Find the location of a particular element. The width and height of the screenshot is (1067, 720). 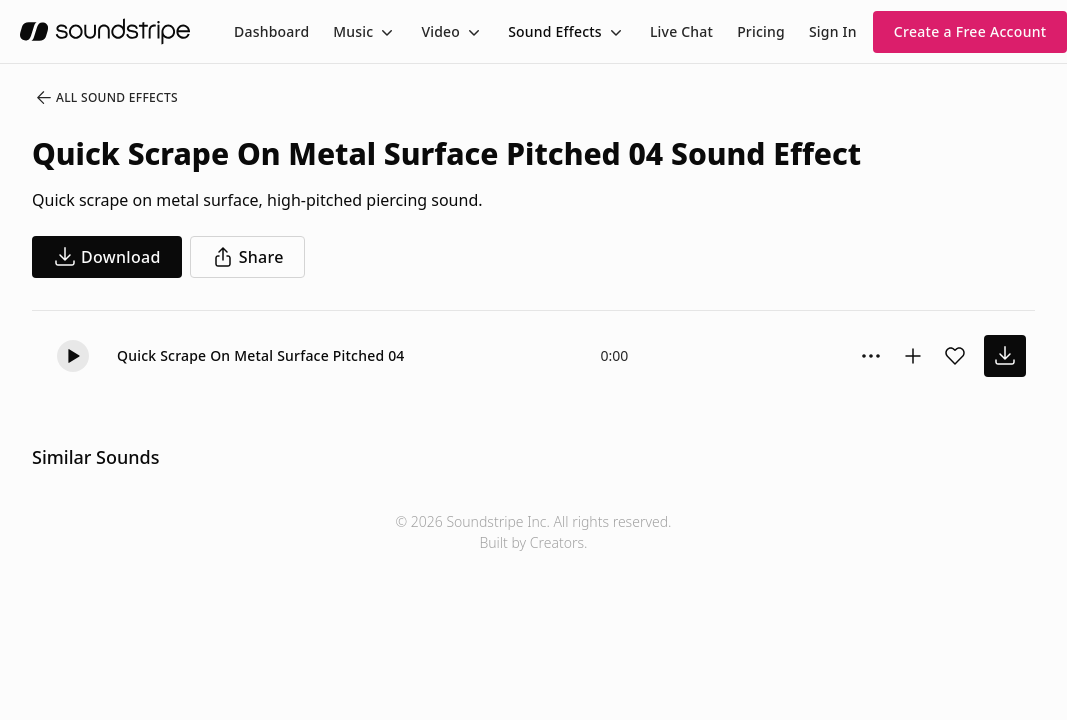

[download sound effect] is located at coordinates (1005, 356).